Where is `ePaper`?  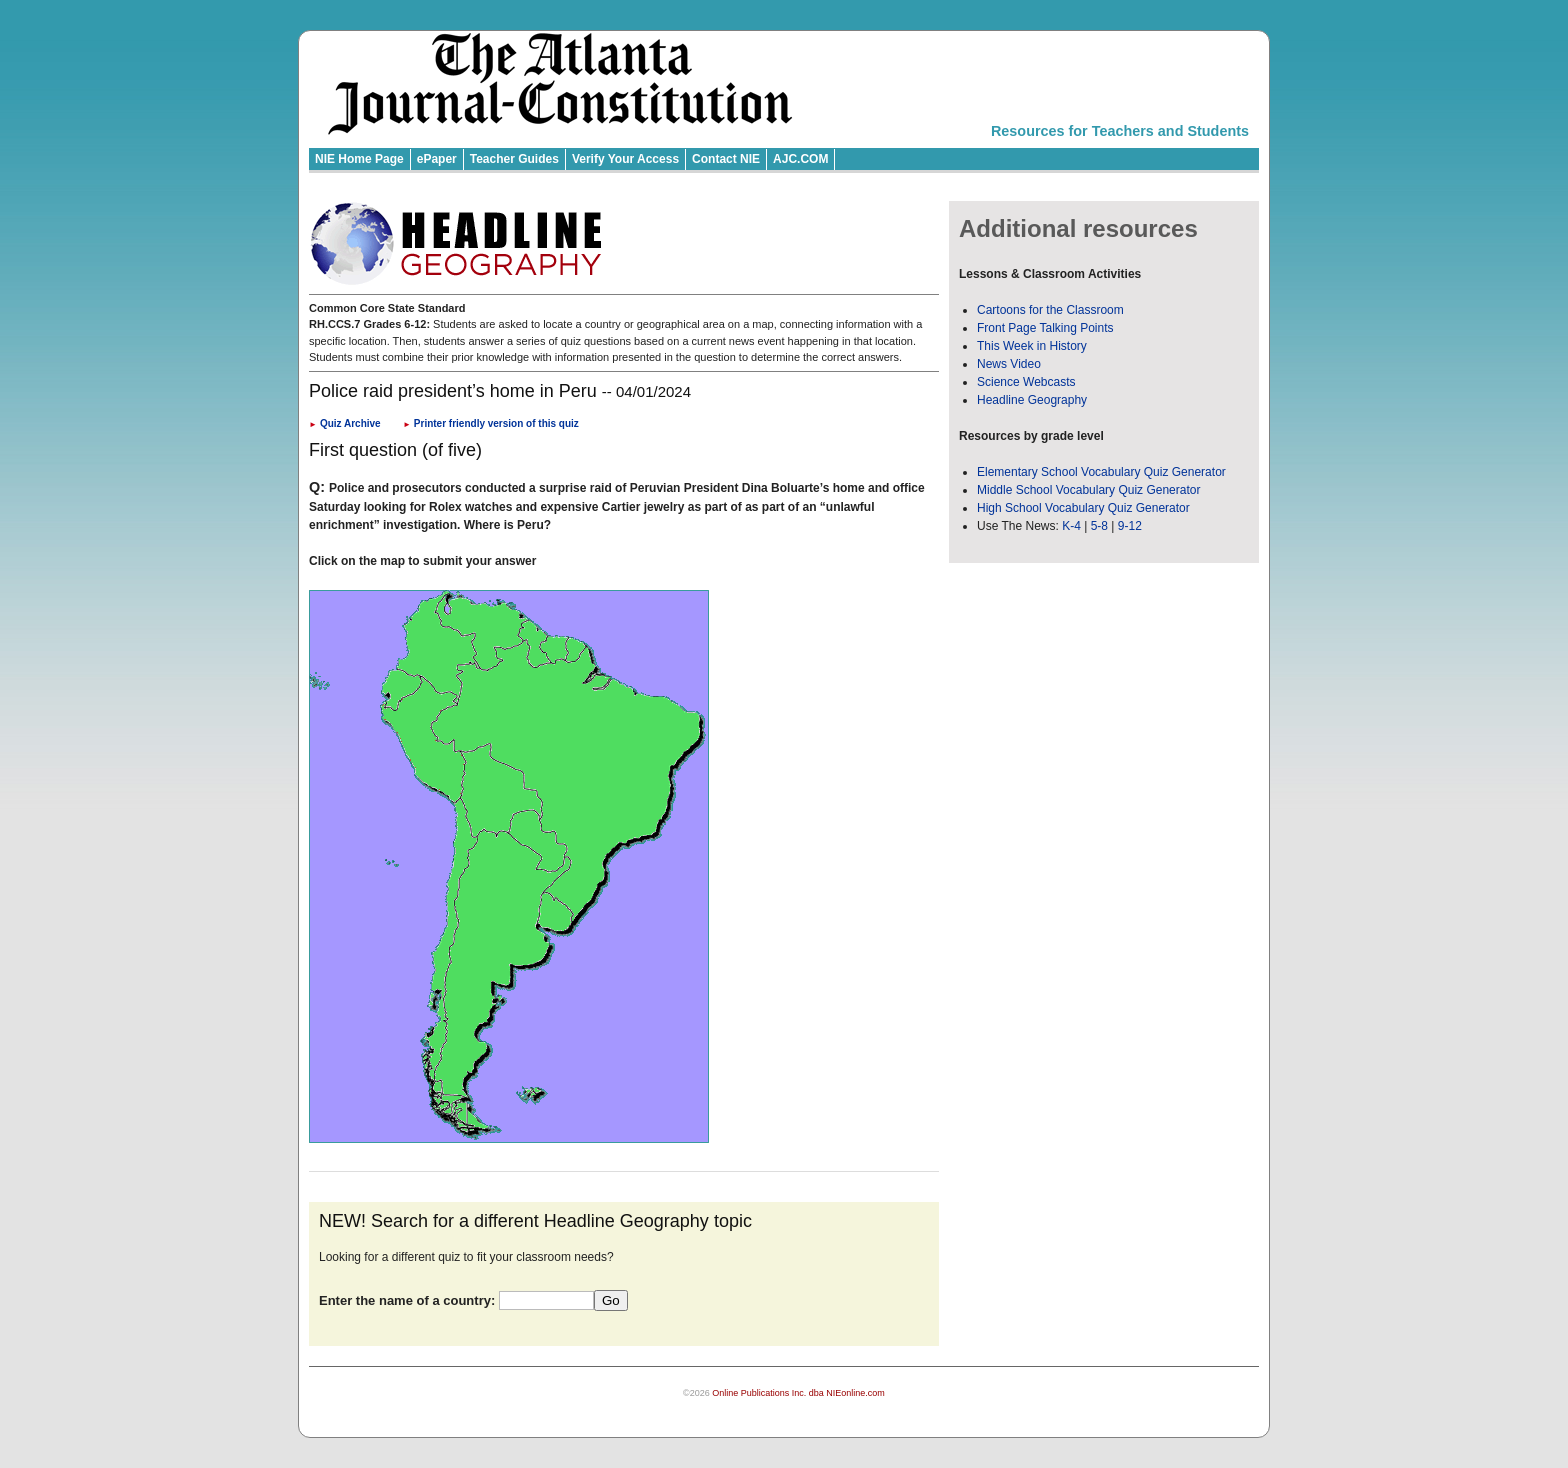
ePaper is located at coordinates (437, 159).